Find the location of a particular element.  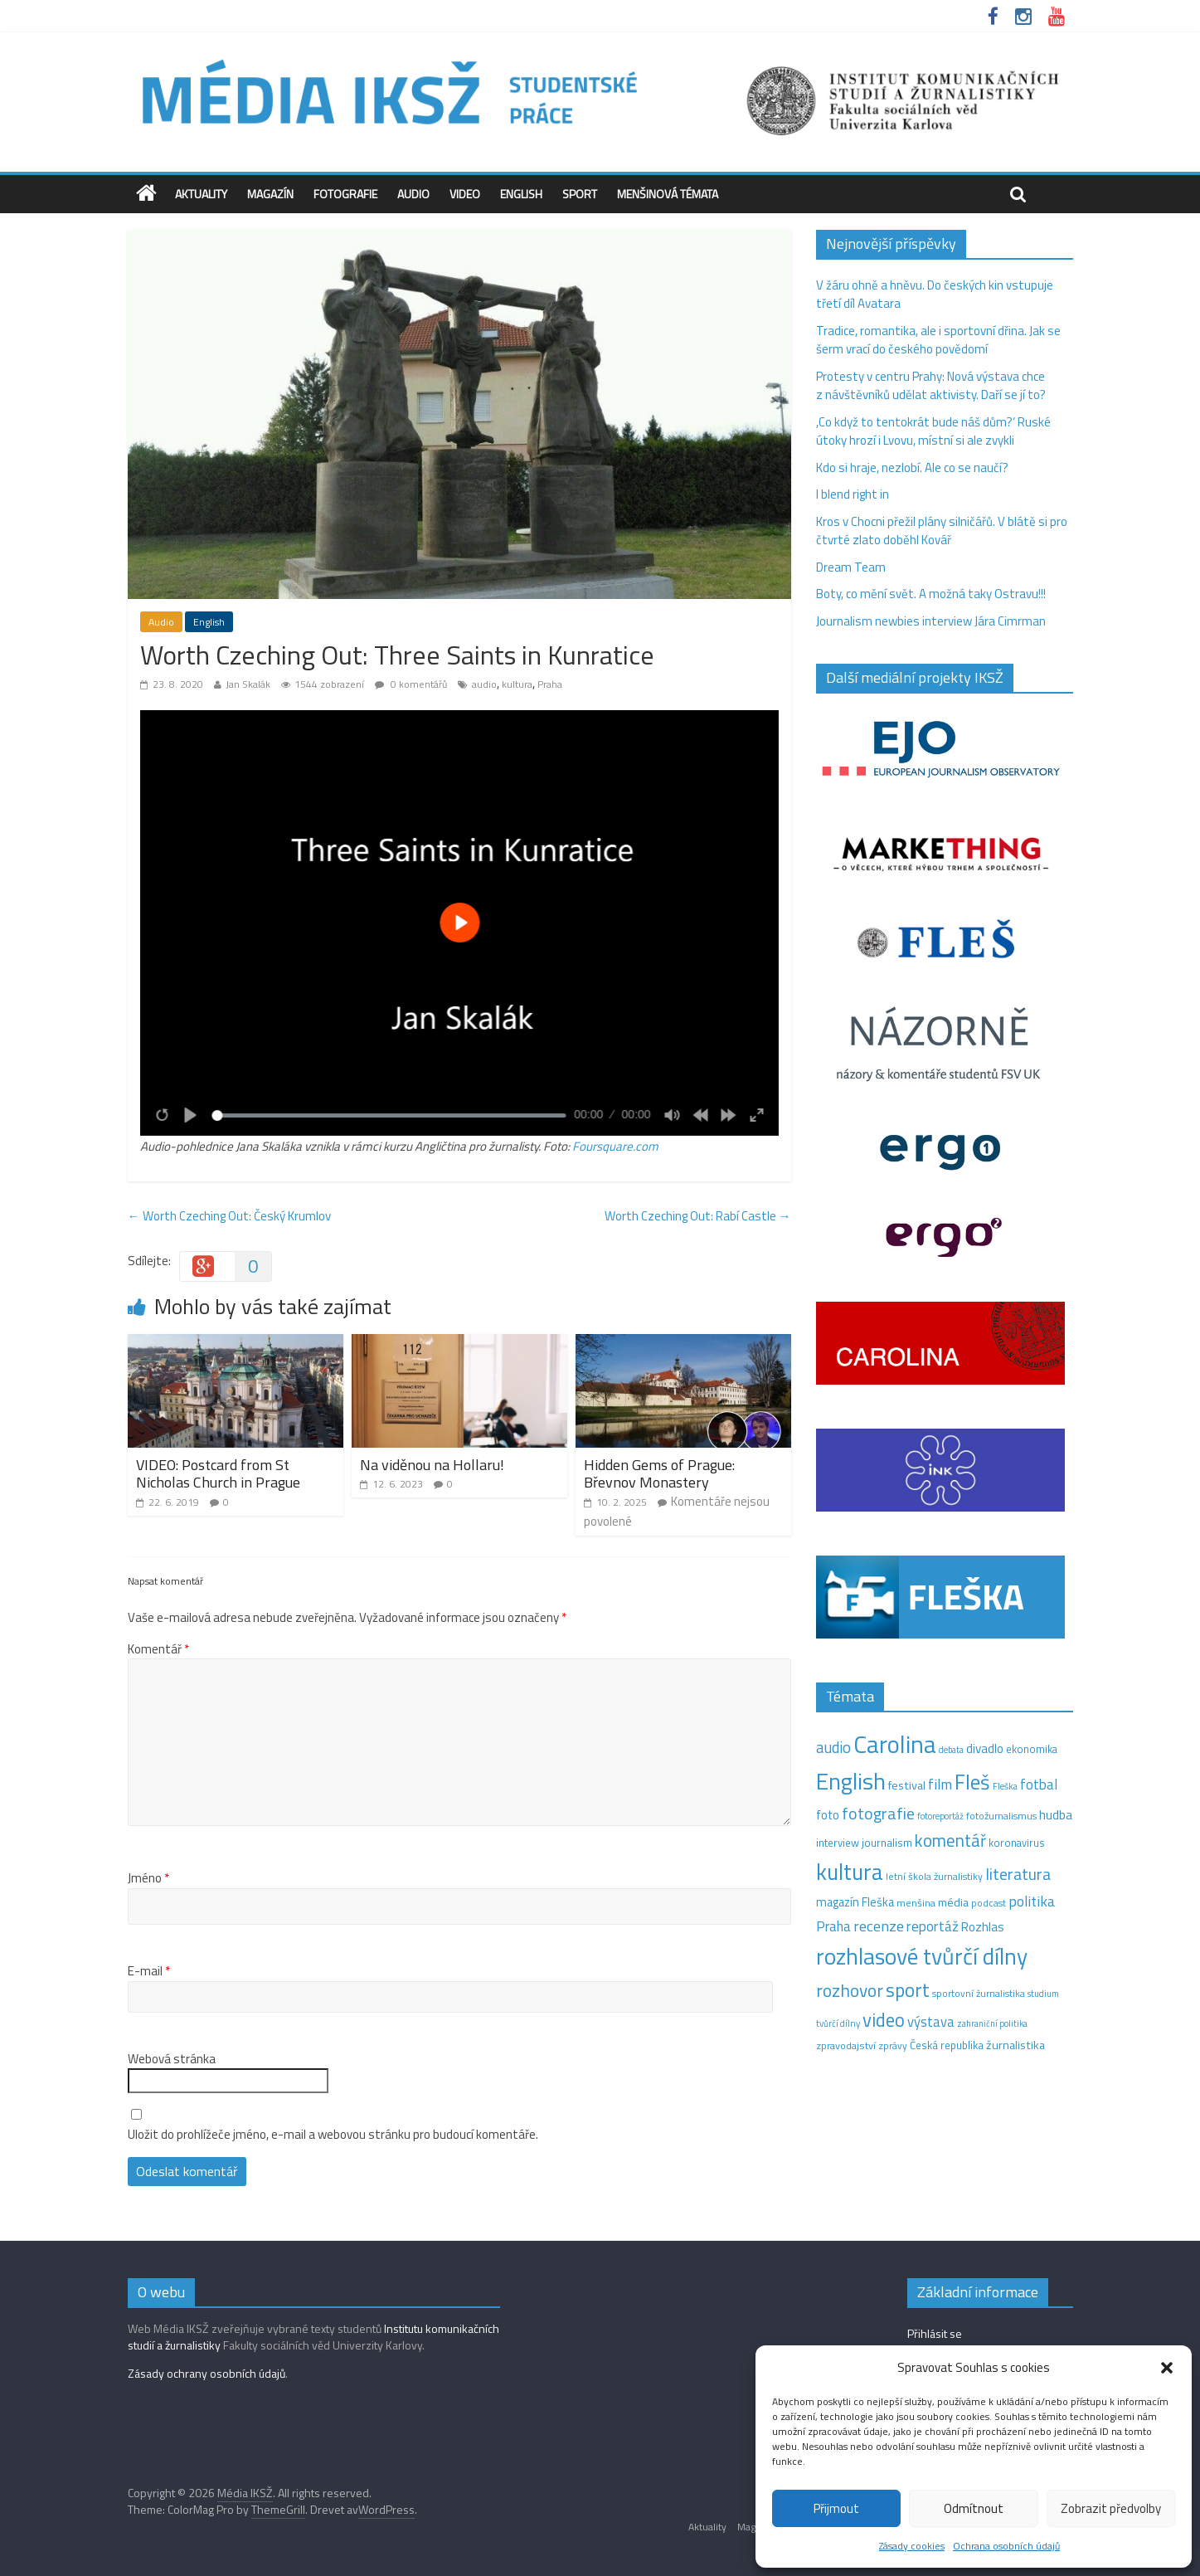

sport [sport (106 položek)] is located at coordinates (908, 1989).